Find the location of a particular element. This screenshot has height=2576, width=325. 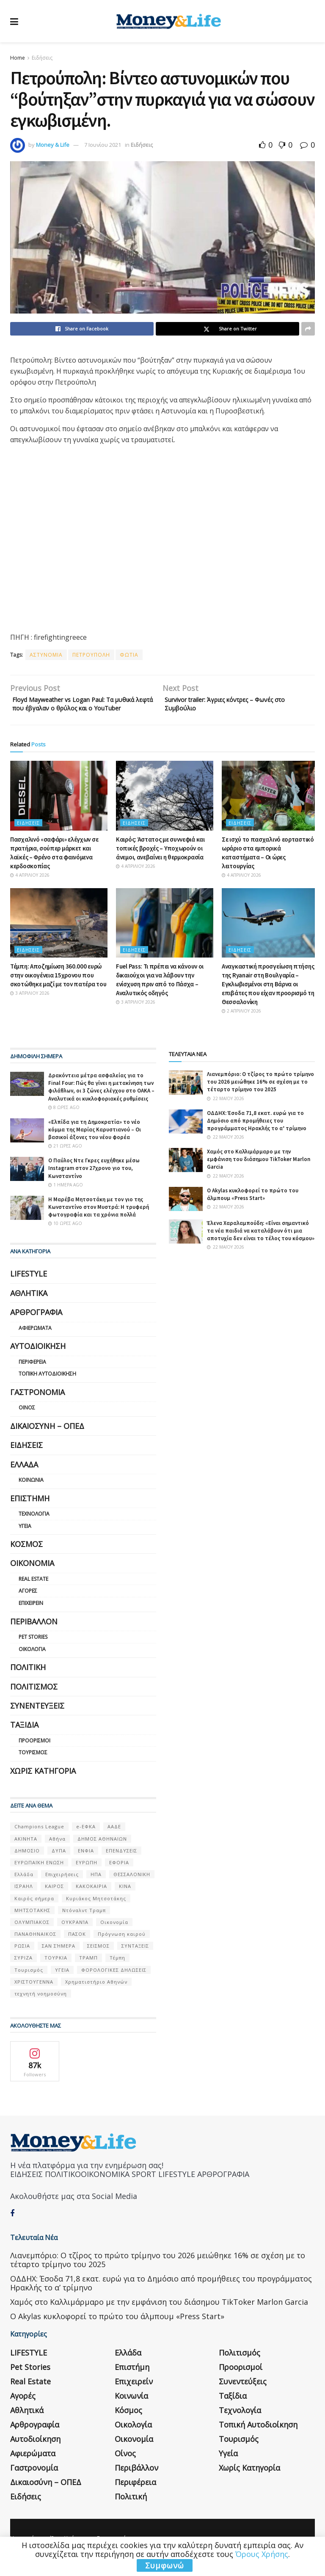

ΣΥΝΤΑΞΕΙΣ [ΣΥΝΤΑΞΕΙΣ (61 στοιχεία)] is located at coordinates (135, 1959).